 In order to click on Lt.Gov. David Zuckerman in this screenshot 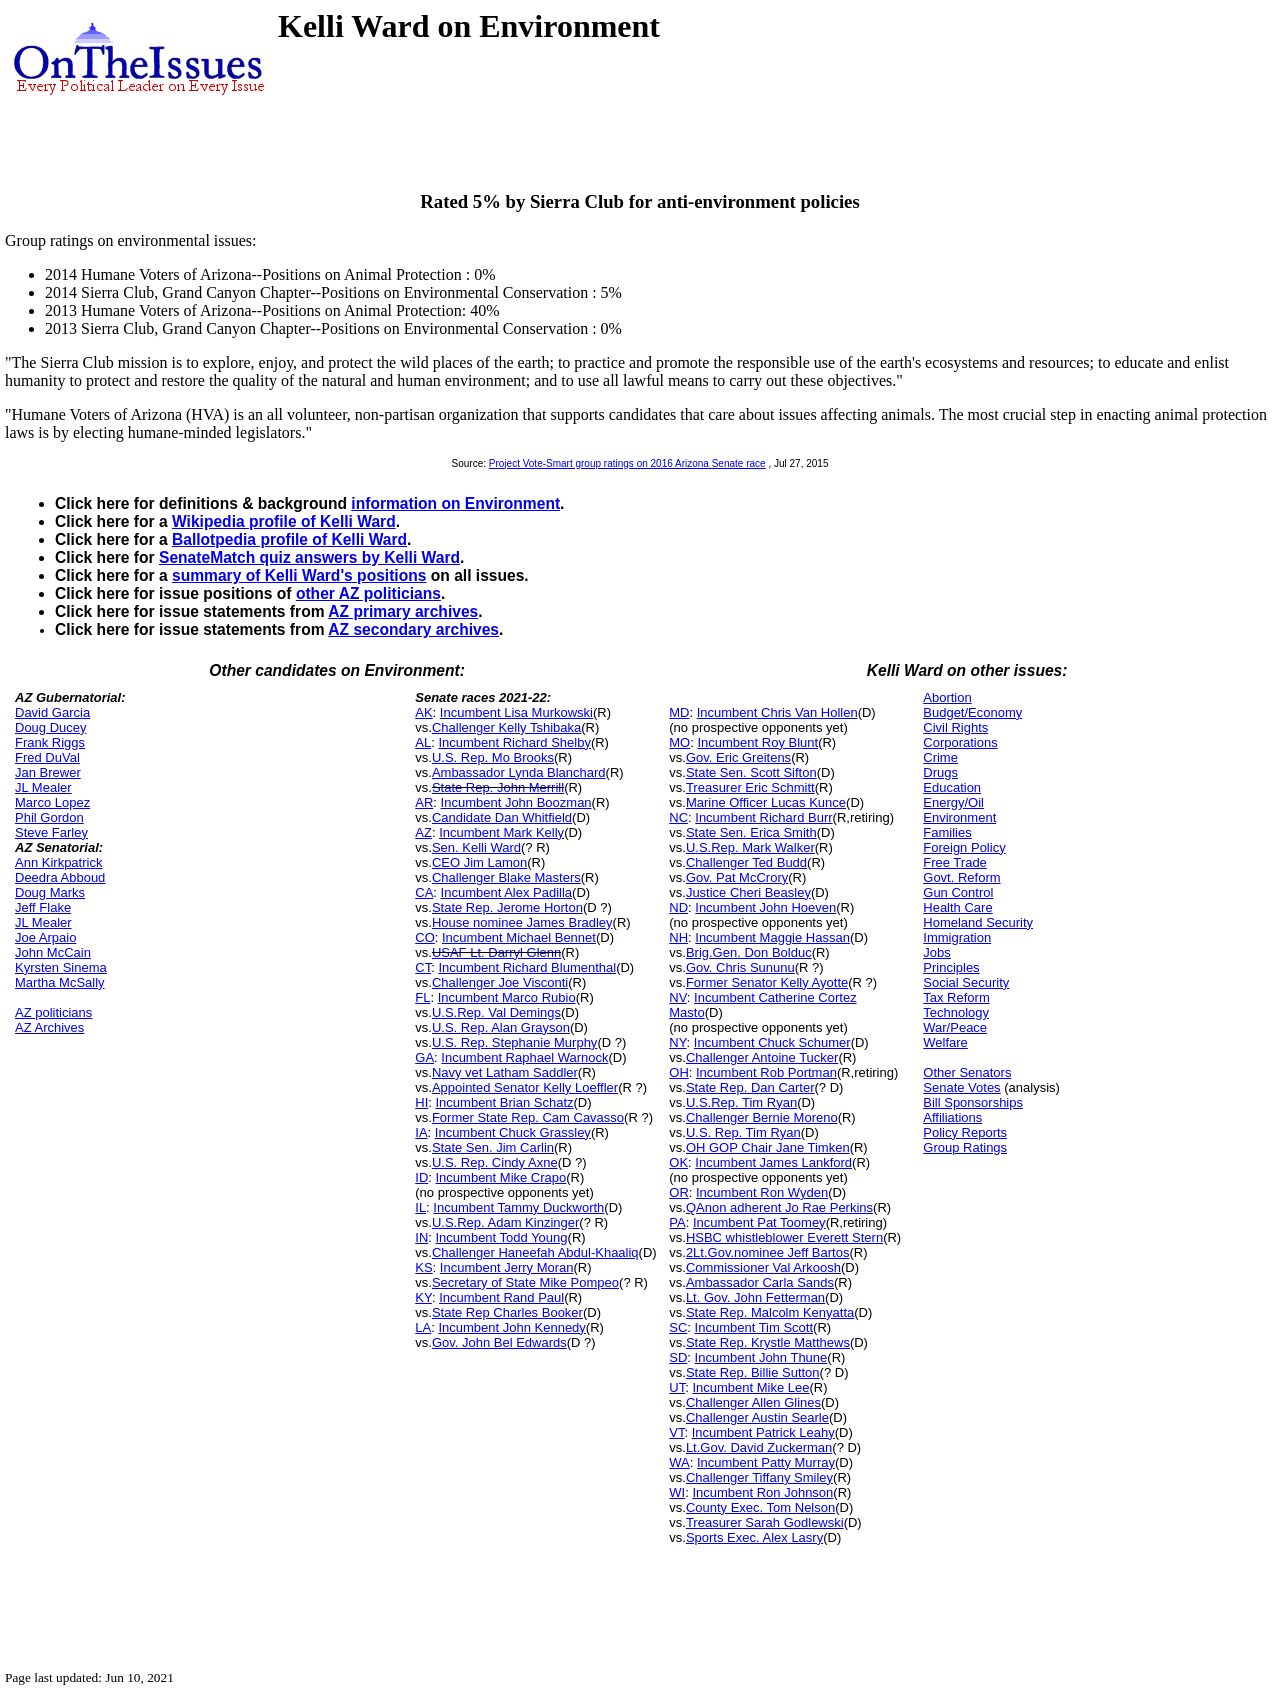, I will do `click(759, 1447)`.